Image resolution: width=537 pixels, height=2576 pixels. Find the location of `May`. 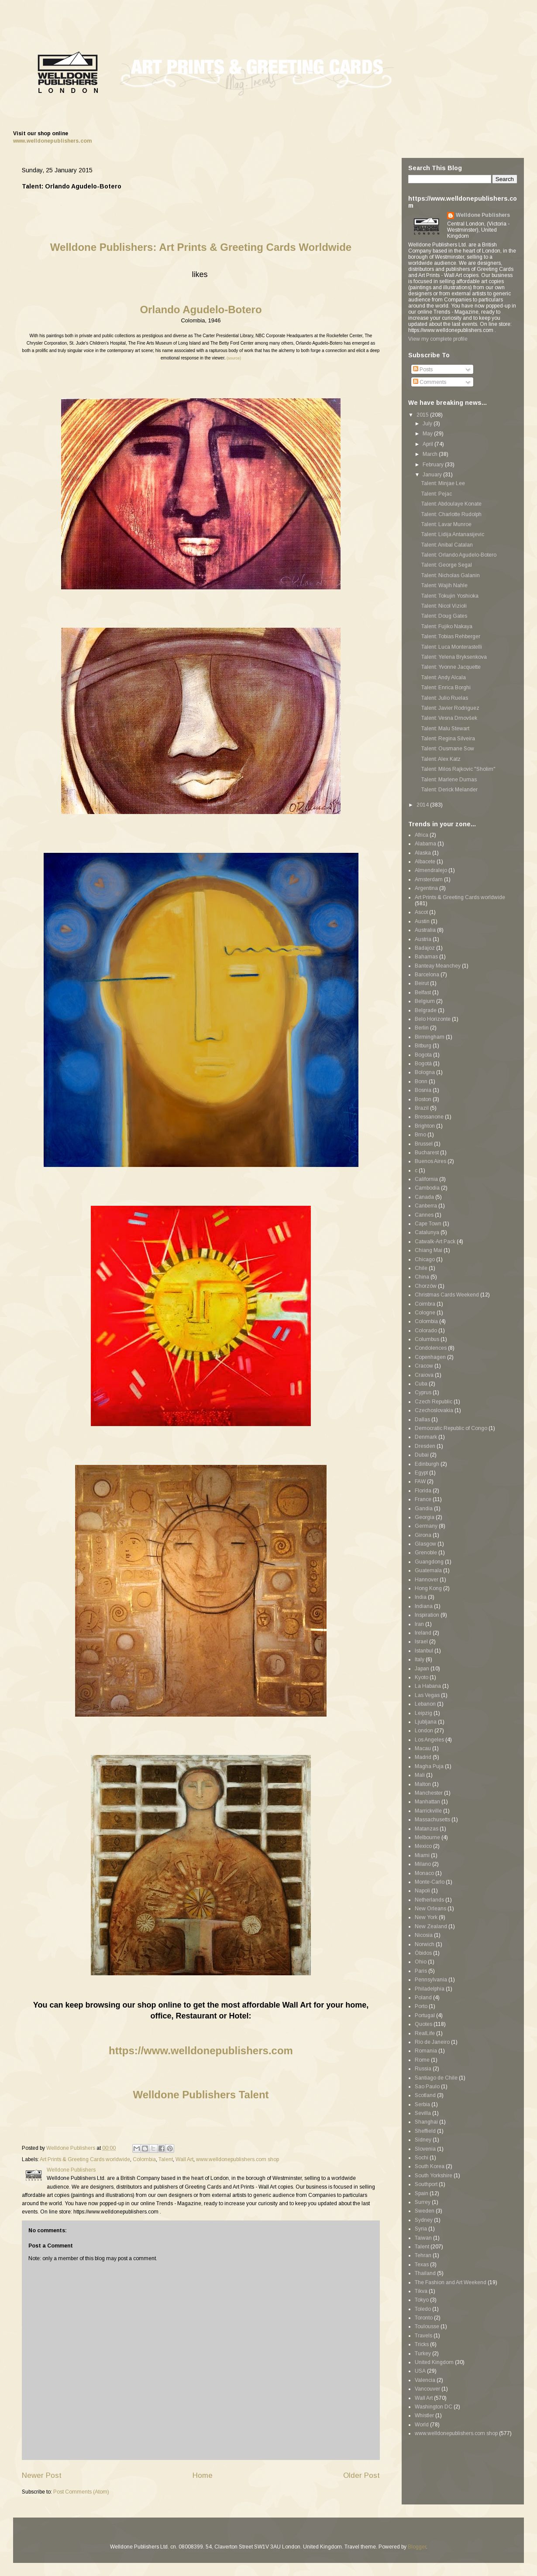

May is located at coordinates (428, 434).